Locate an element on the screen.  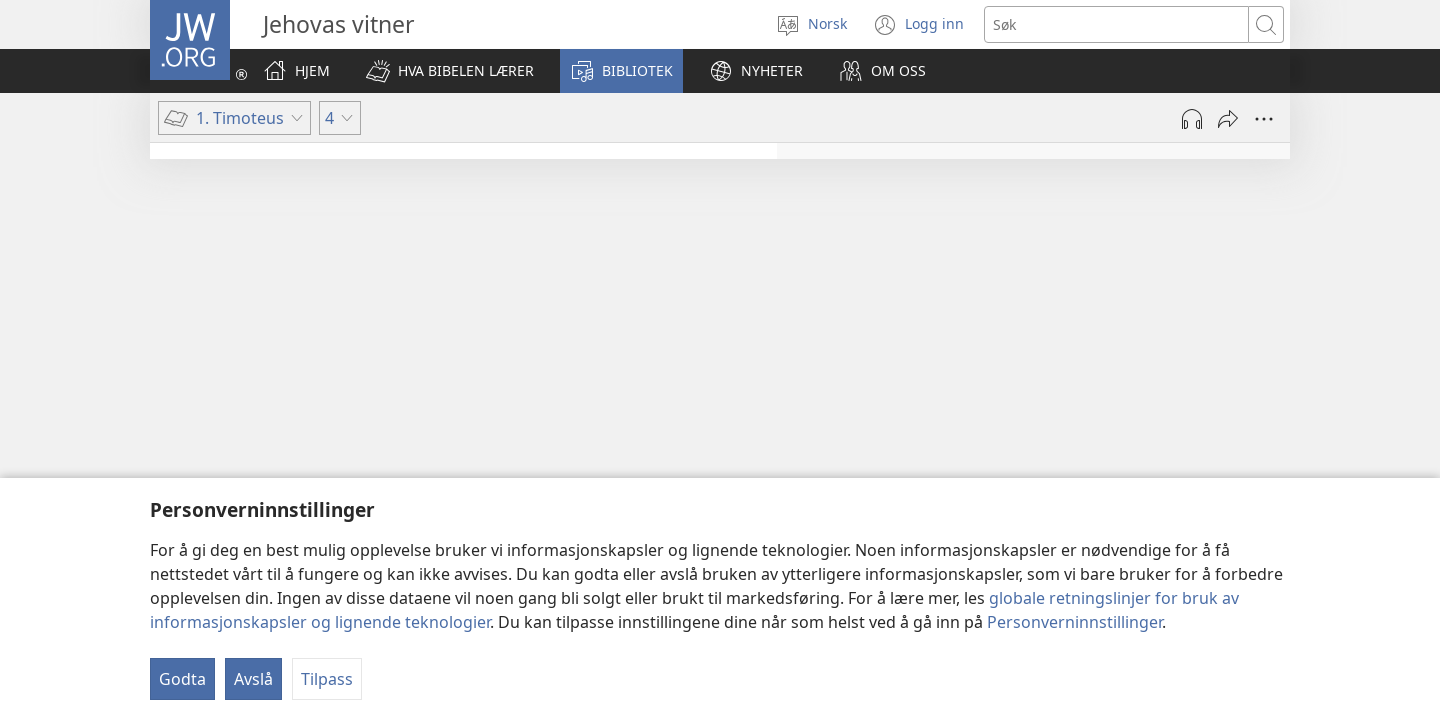
[Spill av lyd] is located at coordinates (1192, 119).